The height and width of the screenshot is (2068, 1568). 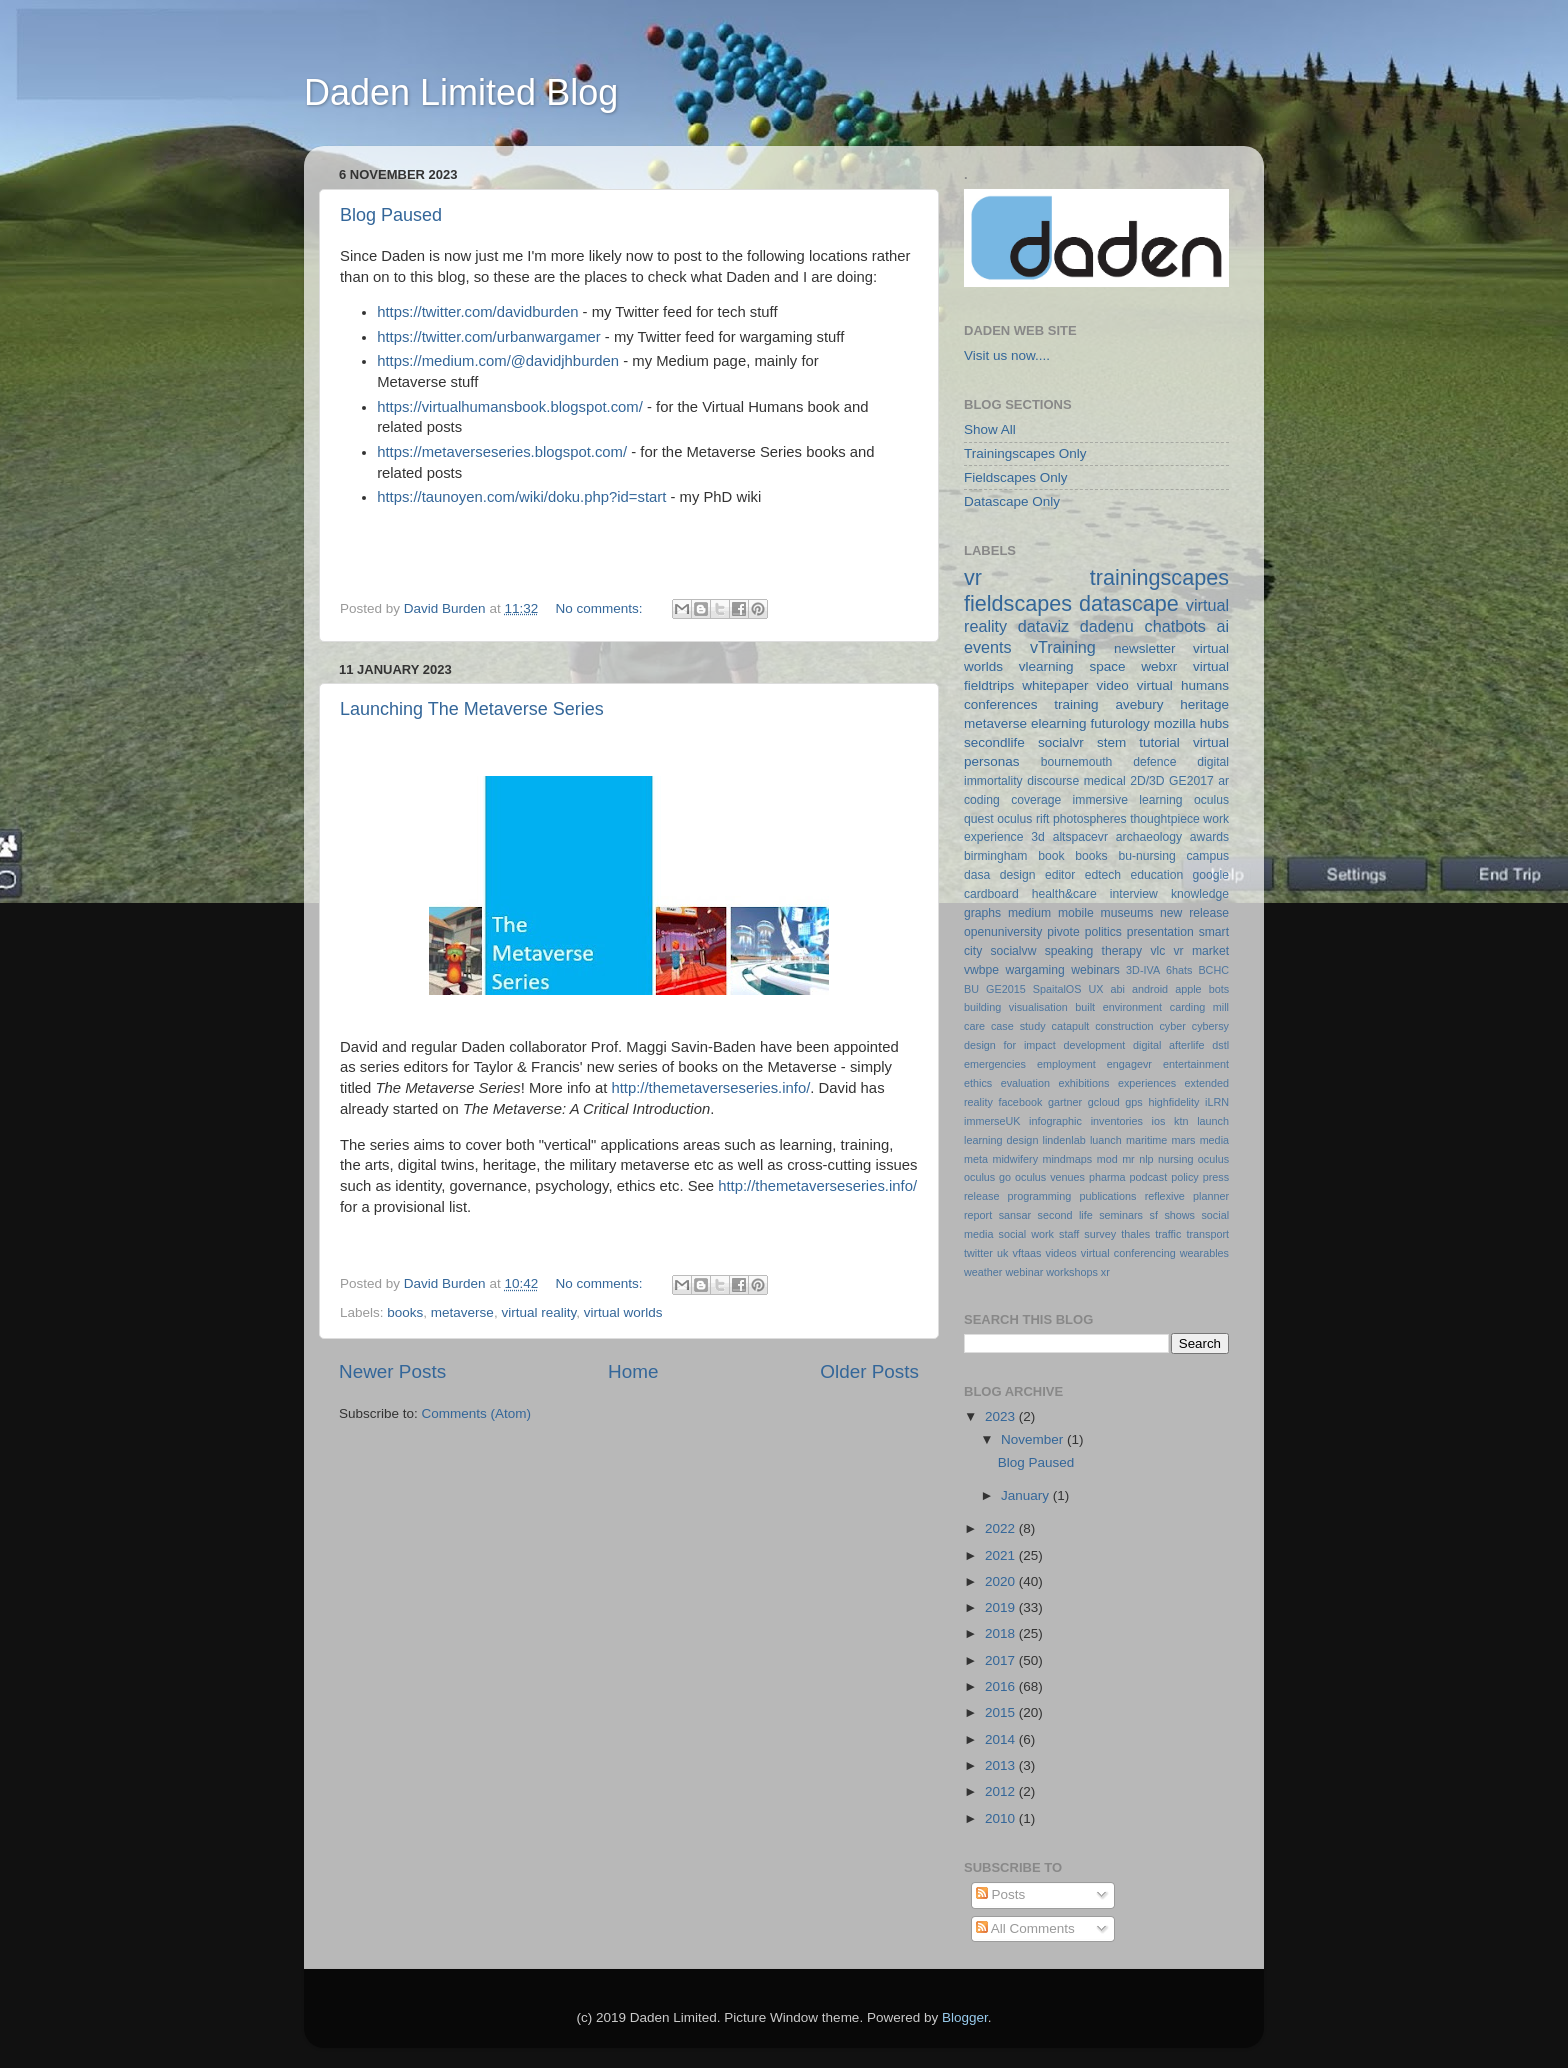 What do you see at coordinates (1002, 1633) in the screenshot?
I see `2018` at bounding box center [1002, 1633].